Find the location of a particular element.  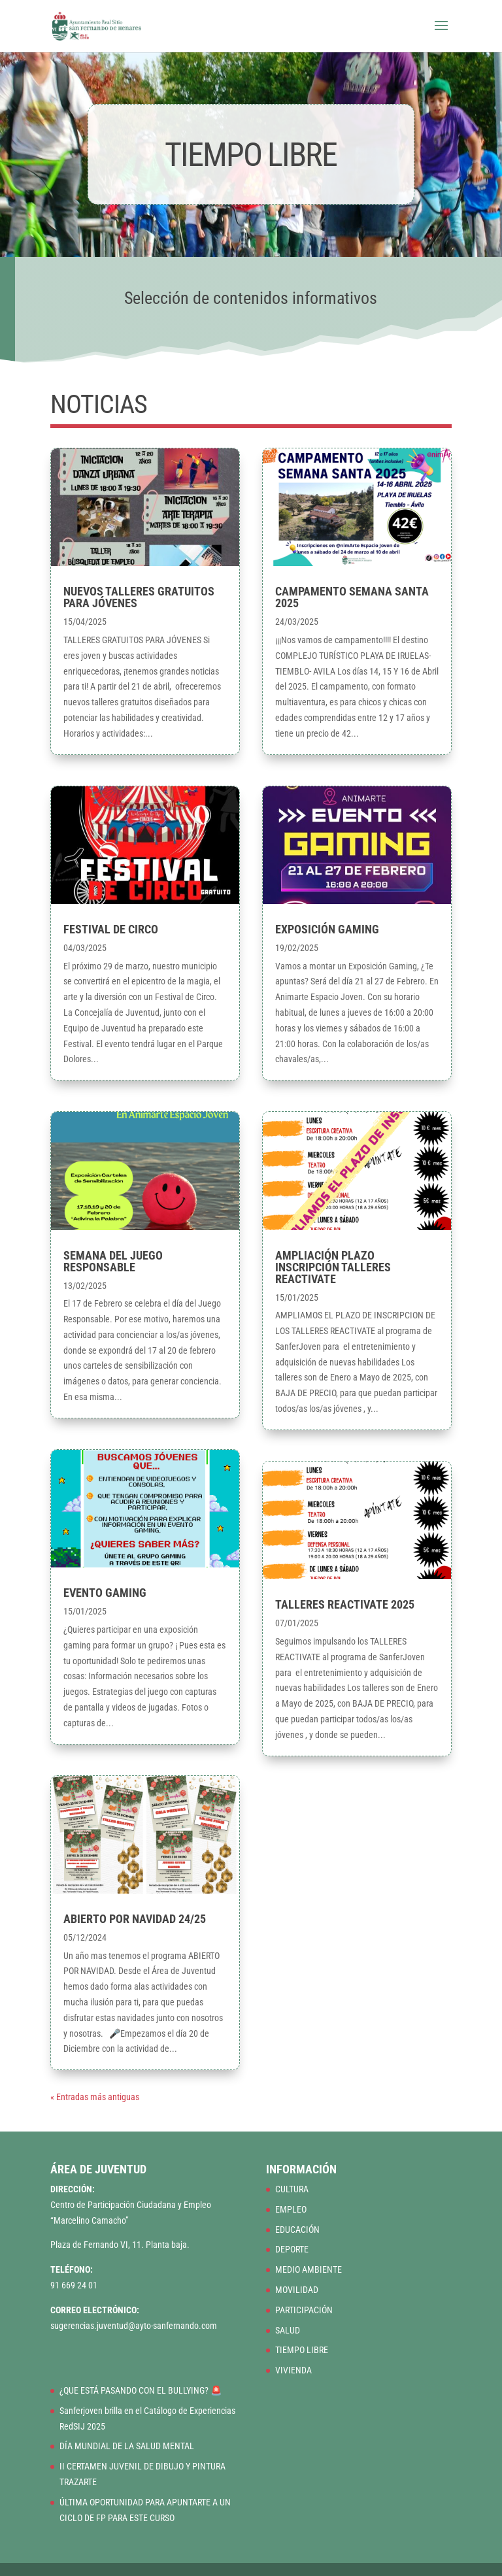

PARTICIPACIÓN is located at coordinates (304, 2310).